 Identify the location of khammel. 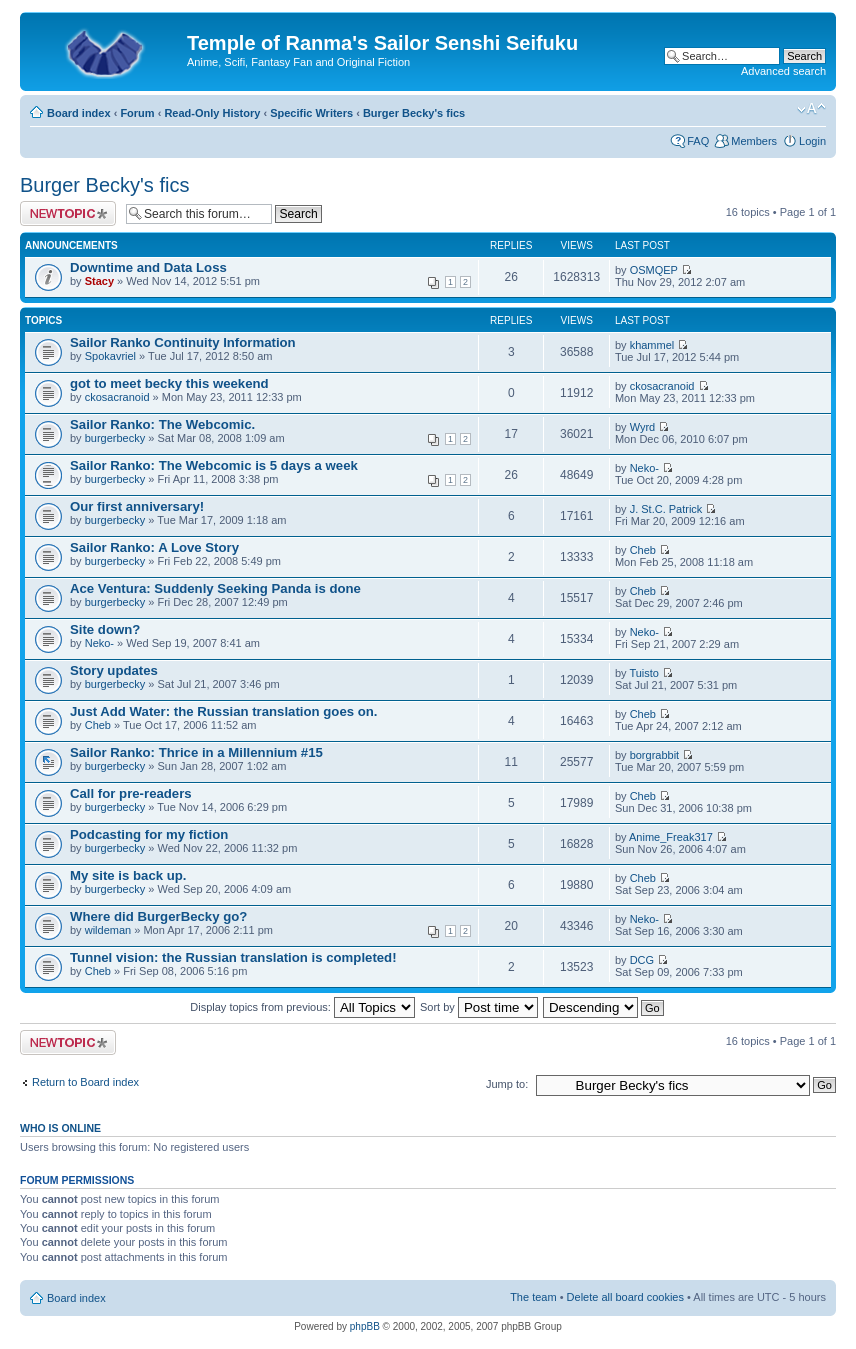
(652, 345).